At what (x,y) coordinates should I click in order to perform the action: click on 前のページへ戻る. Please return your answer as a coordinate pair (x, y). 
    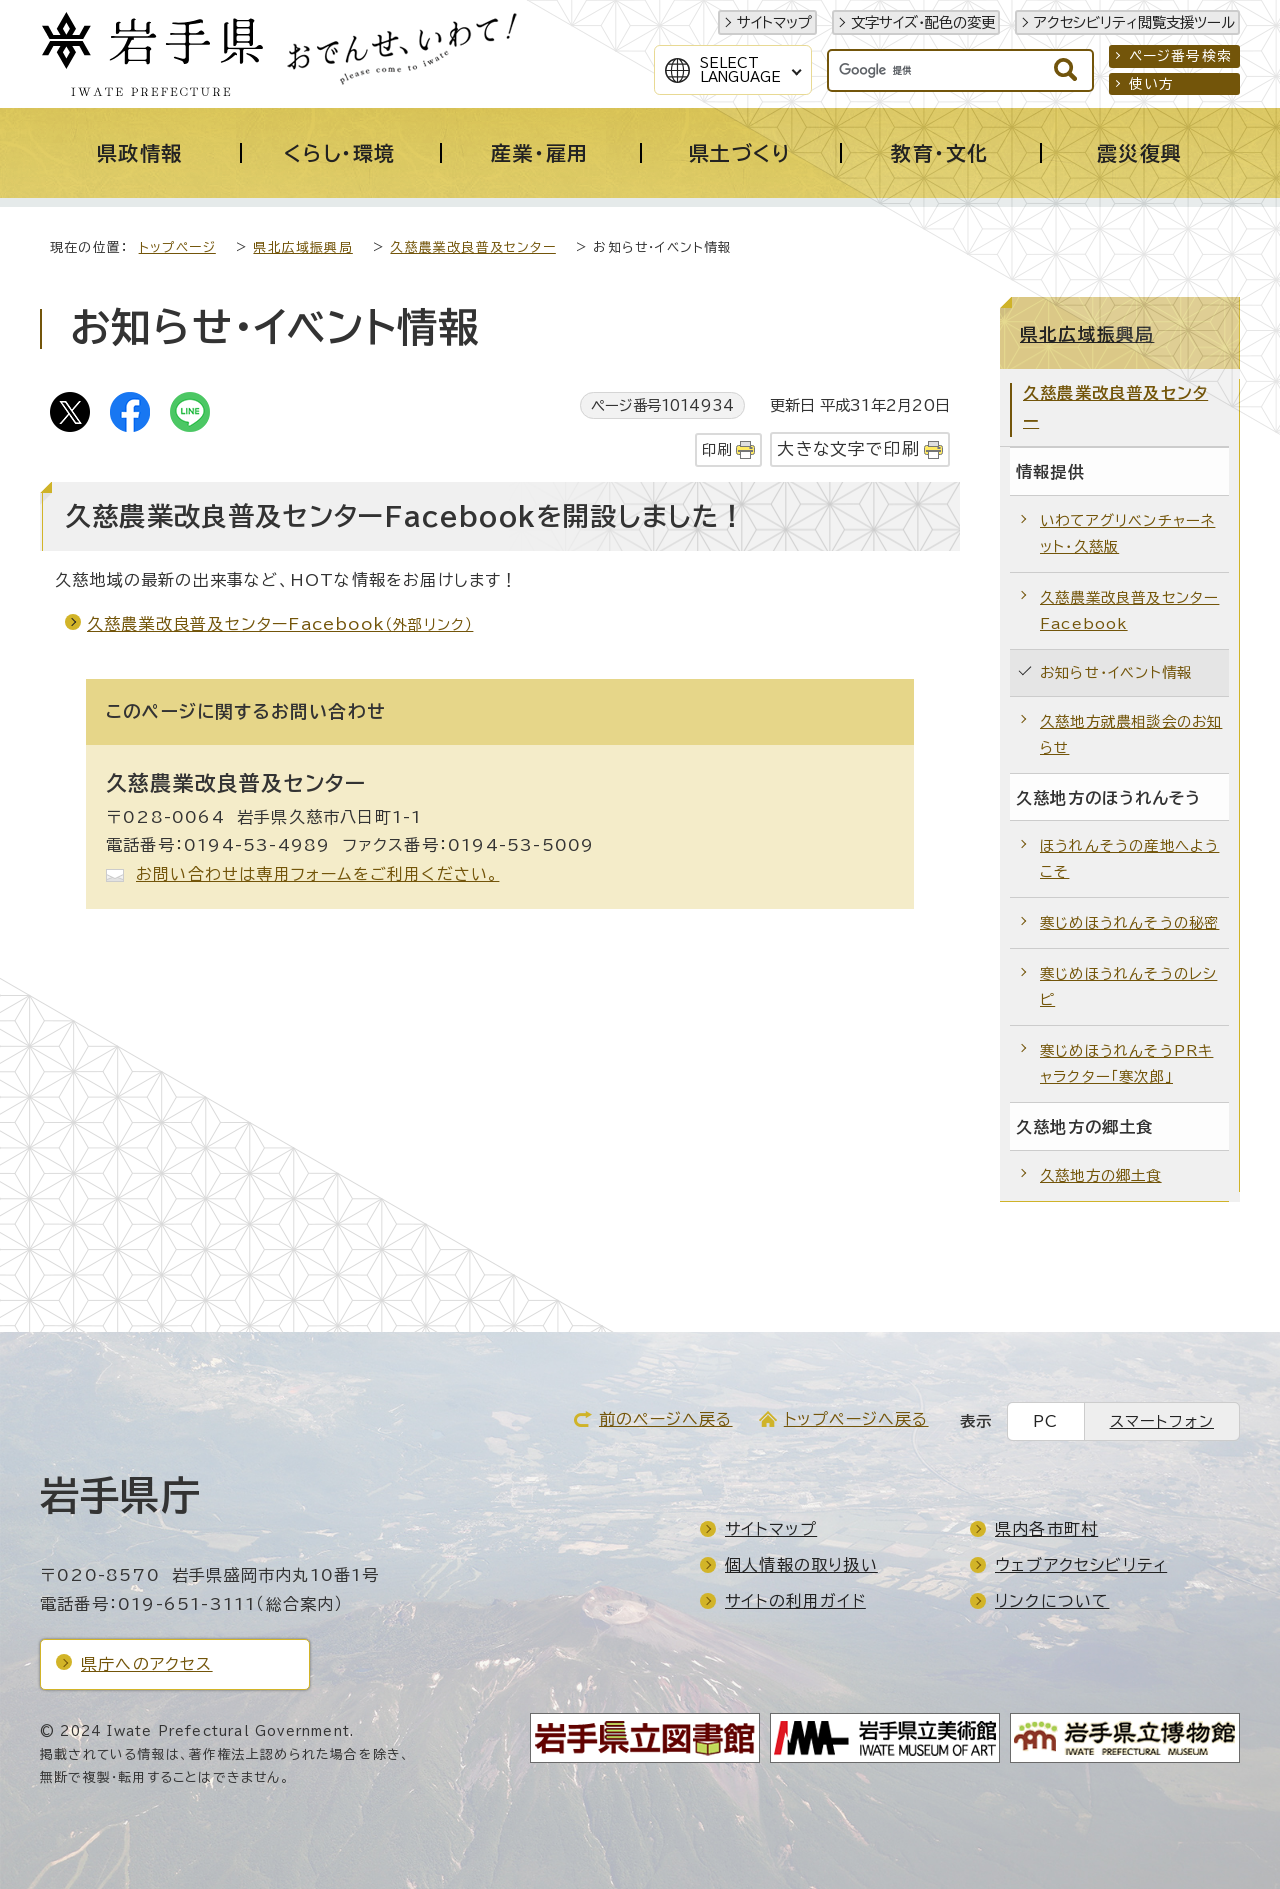
    Looking at the image, I should click on (666, 1419).